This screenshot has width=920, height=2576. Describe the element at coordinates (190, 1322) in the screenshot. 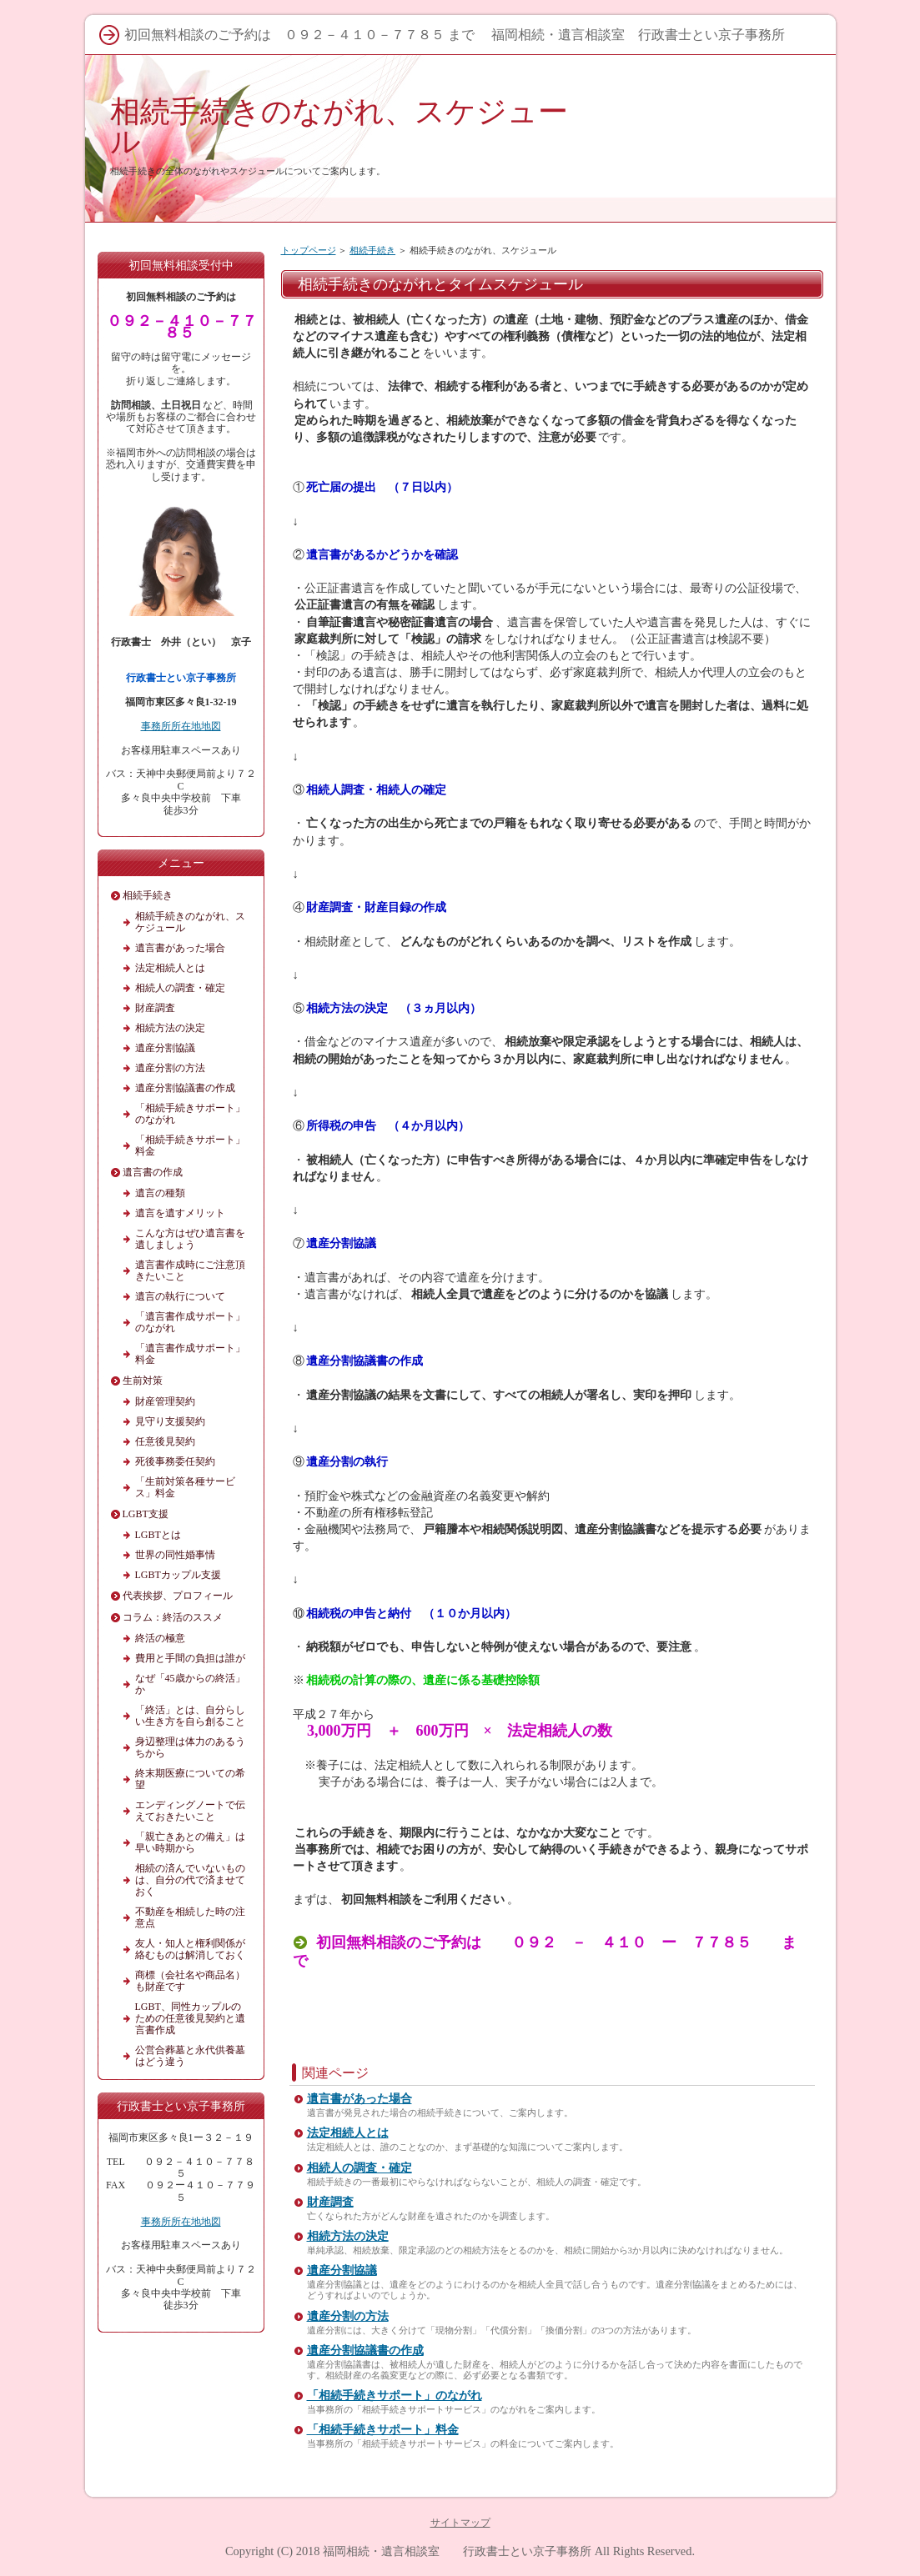

I see `「遺言書作成サポート」のながれ` at that location.